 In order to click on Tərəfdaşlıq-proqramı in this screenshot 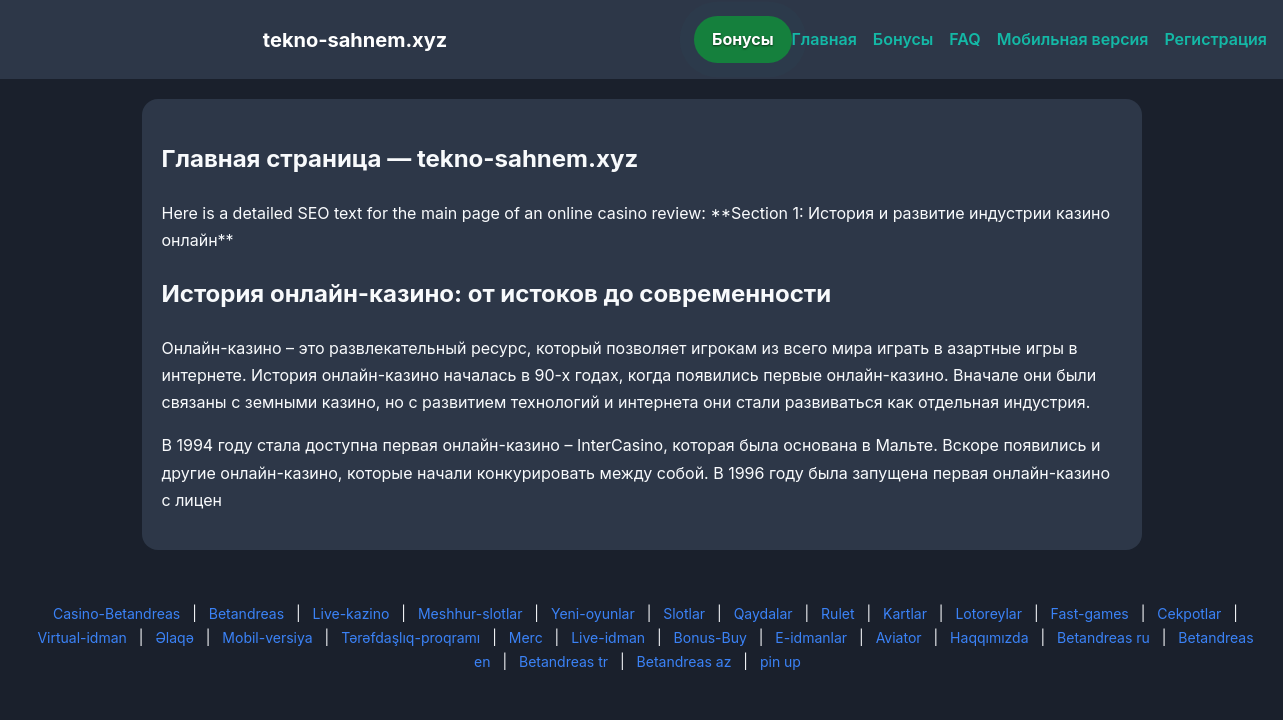, I will do `click(410, 637)`.